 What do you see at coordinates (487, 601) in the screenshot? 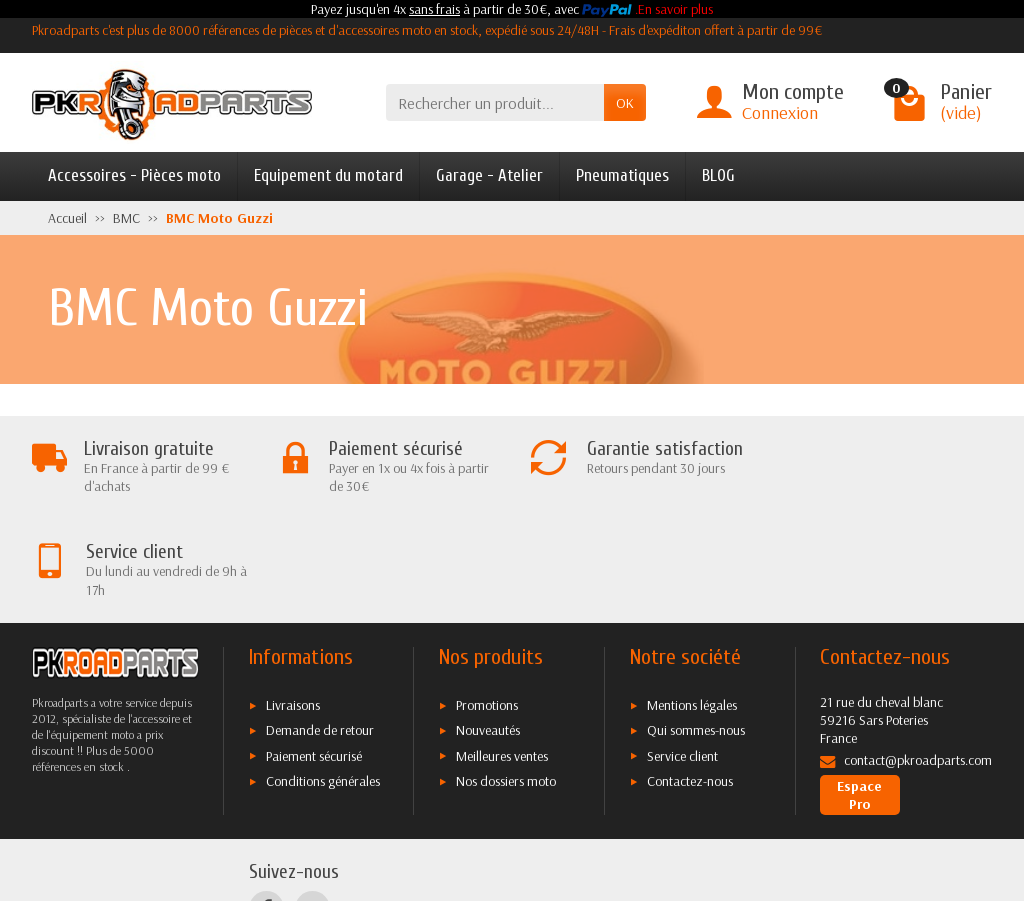
I see `Promotions` at bounding box center [487, 601].